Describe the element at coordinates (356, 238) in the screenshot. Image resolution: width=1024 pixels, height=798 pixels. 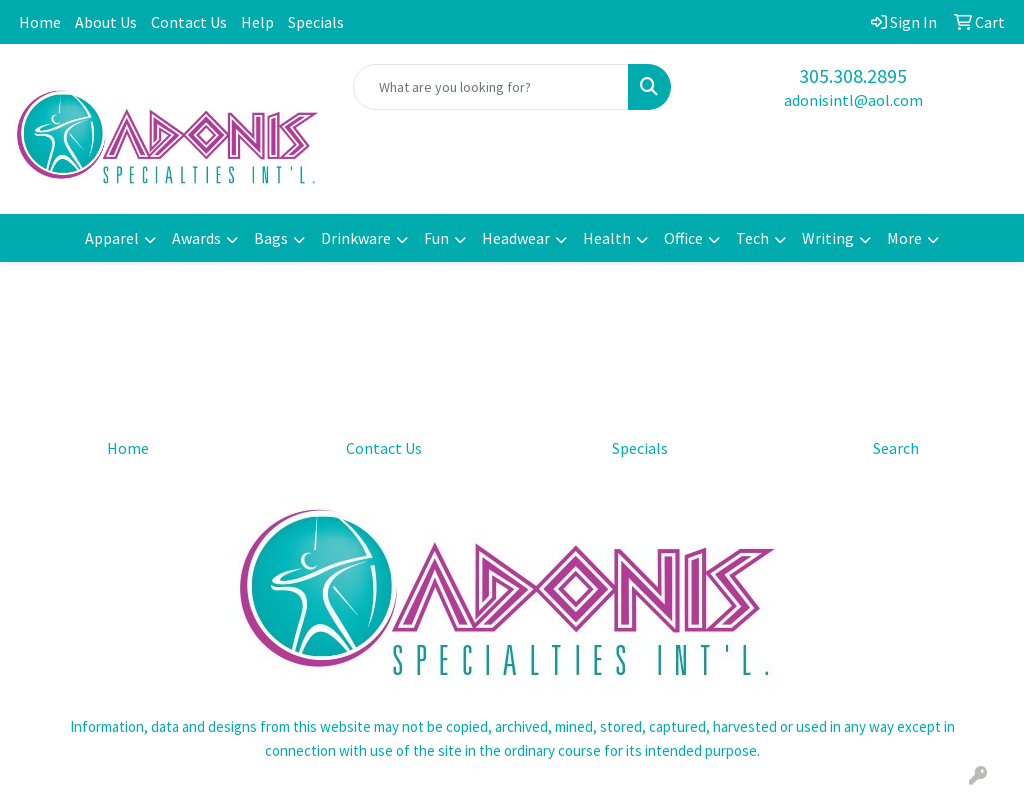
I see `Drinkware [button]` at that location.